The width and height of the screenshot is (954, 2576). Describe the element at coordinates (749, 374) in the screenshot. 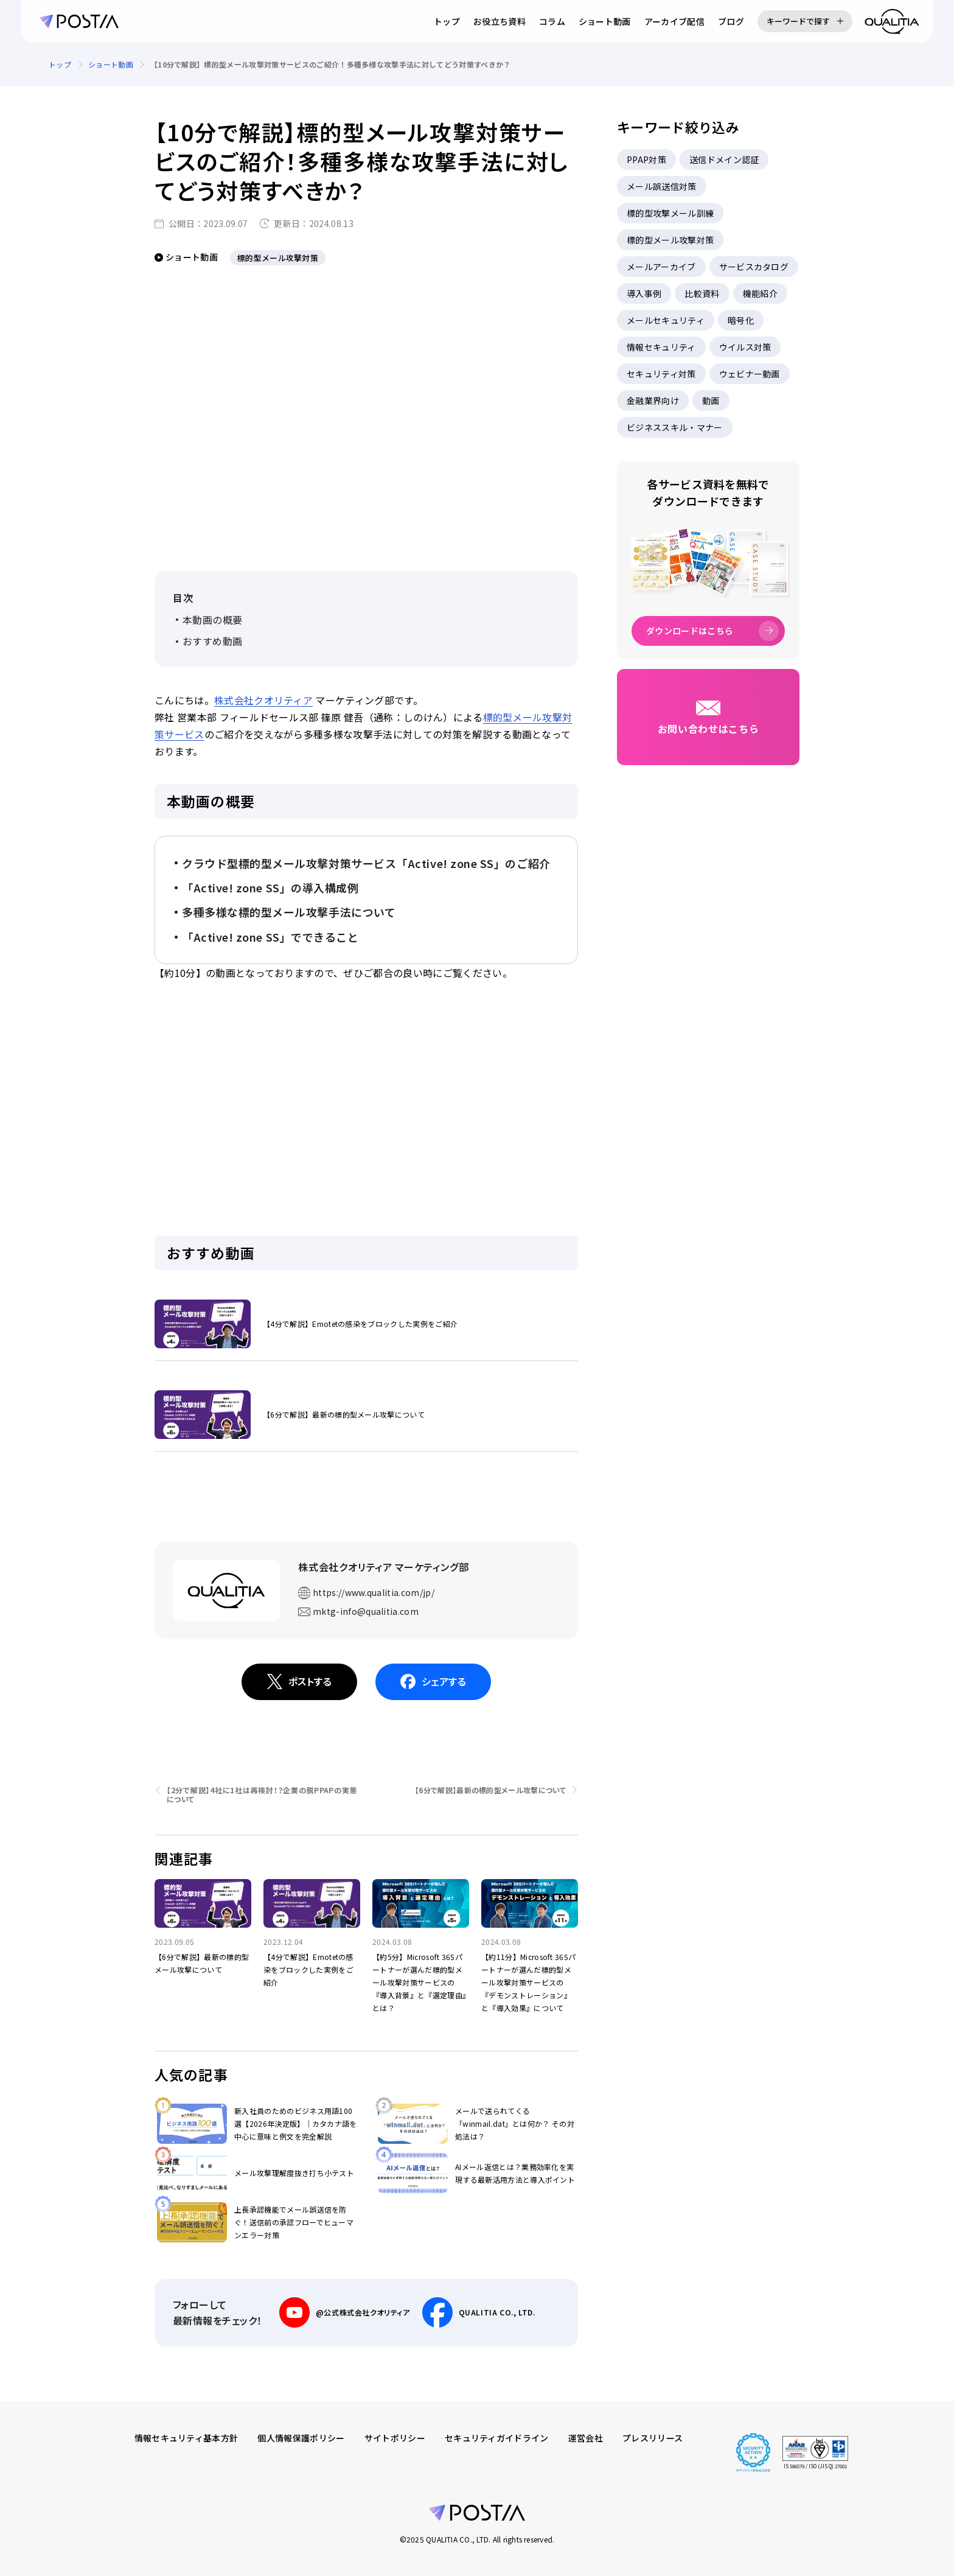

I see `ウェビナー動画` at that location.